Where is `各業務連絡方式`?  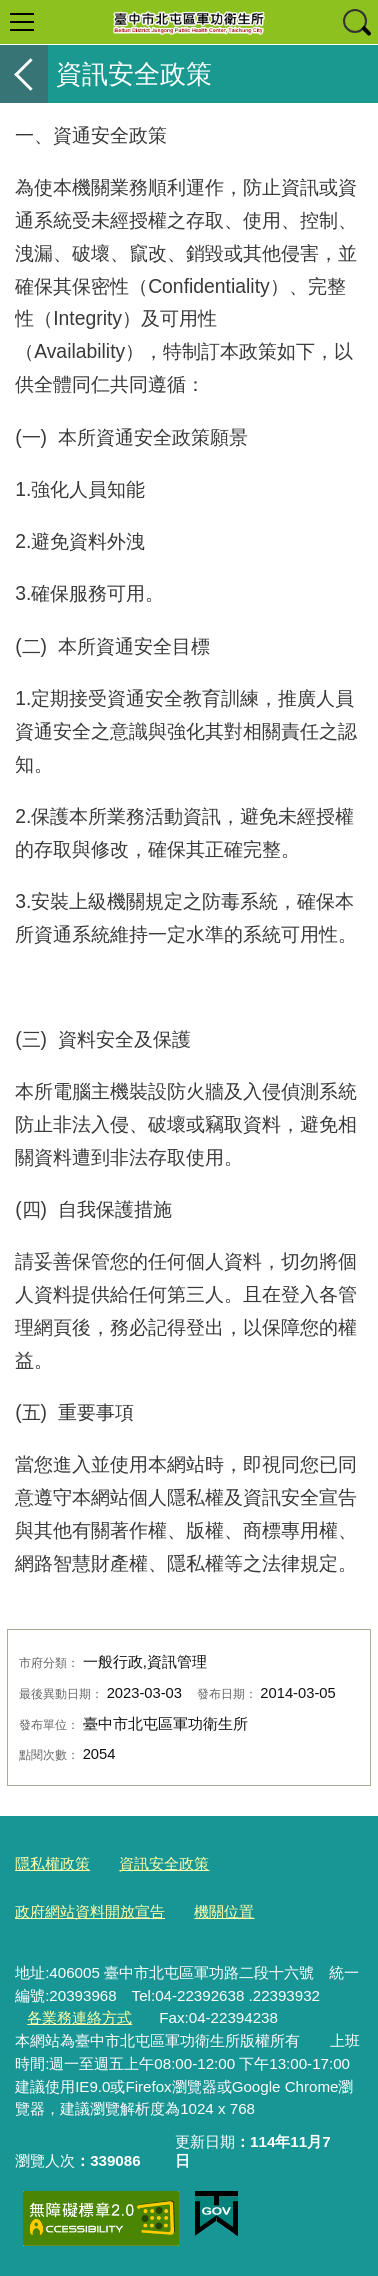
各業務連絡方式 is located at coordinates (79, 2017).